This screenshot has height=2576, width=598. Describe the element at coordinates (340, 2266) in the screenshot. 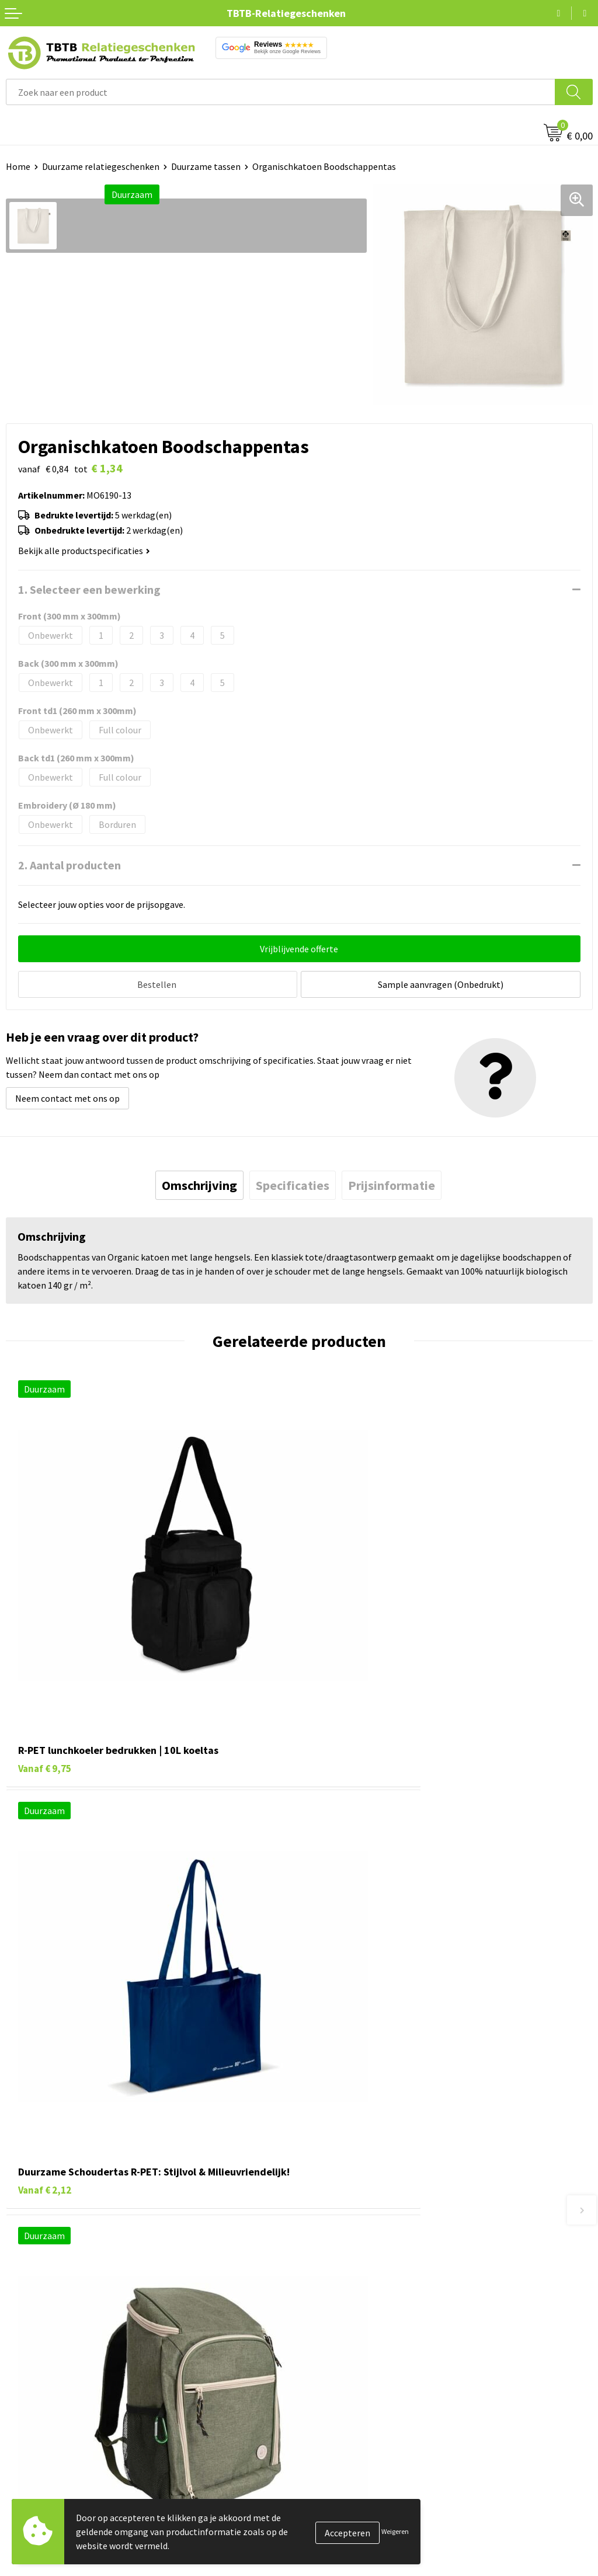

I see `Levertijd / kosten` at that location.